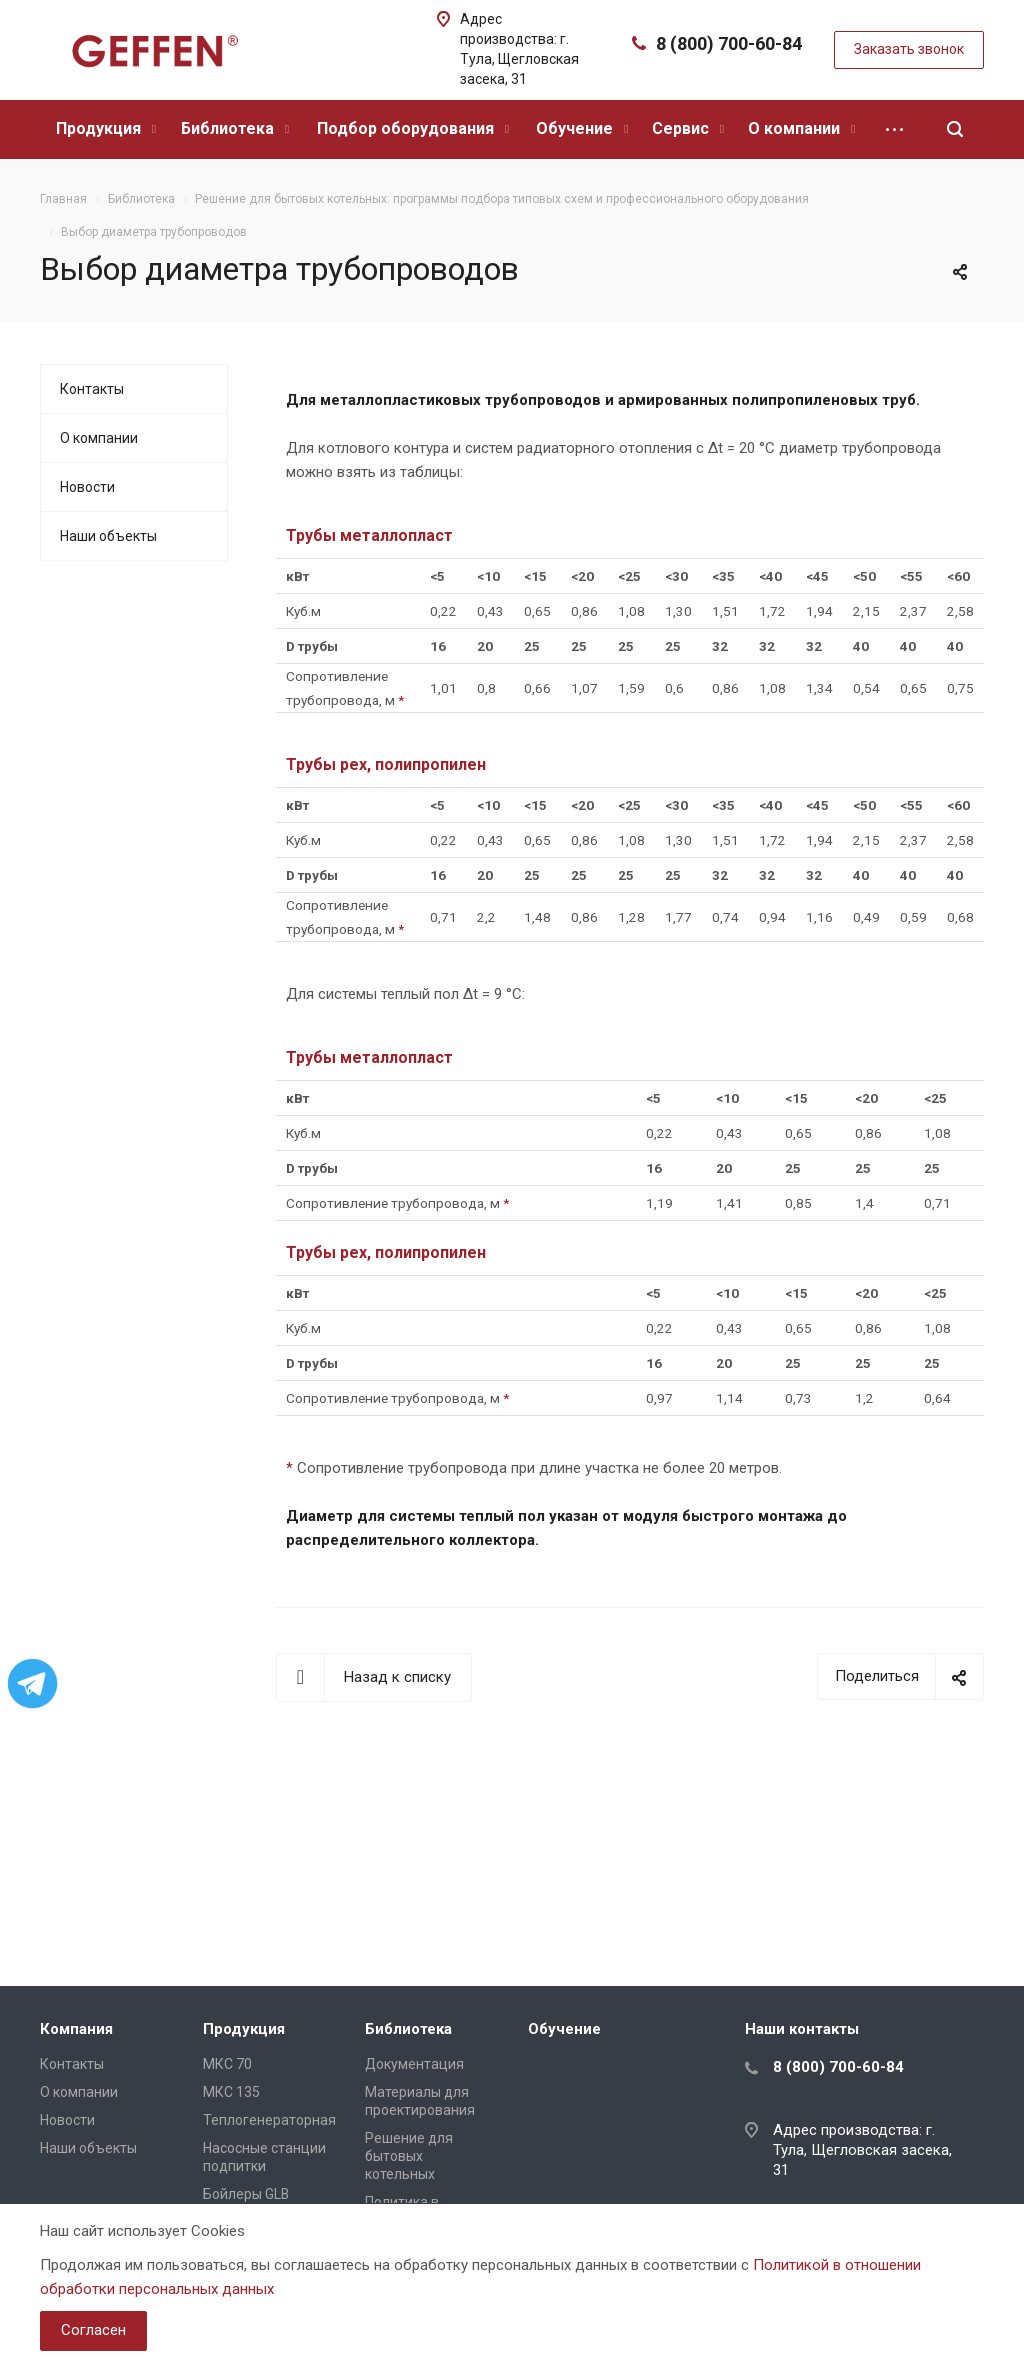  I want to click on О компании, so click(801, 128).